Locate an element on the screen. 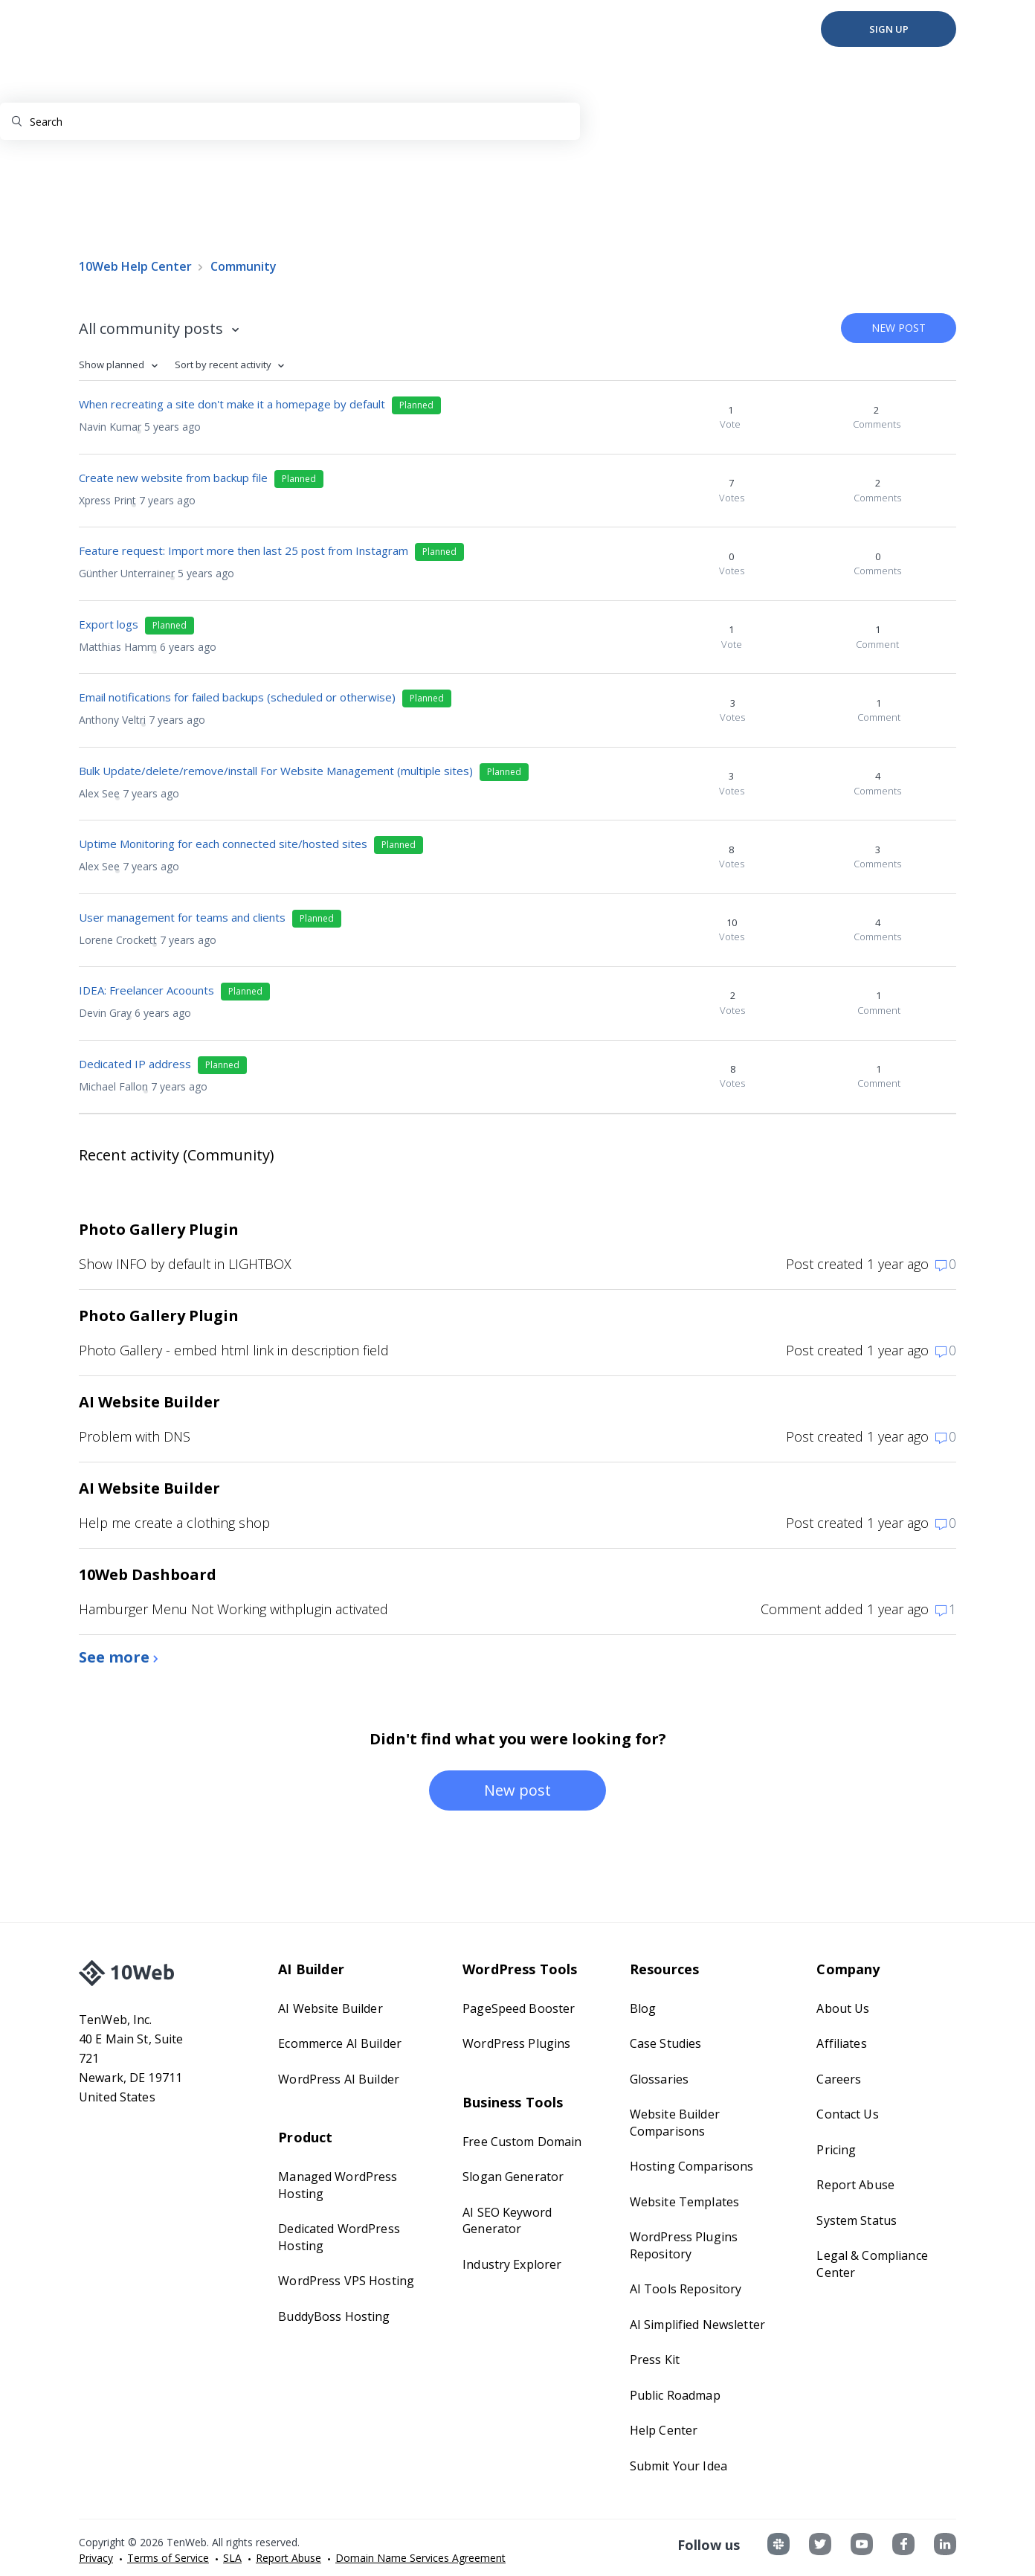  Pricing is located at coordinates (836, 2150).